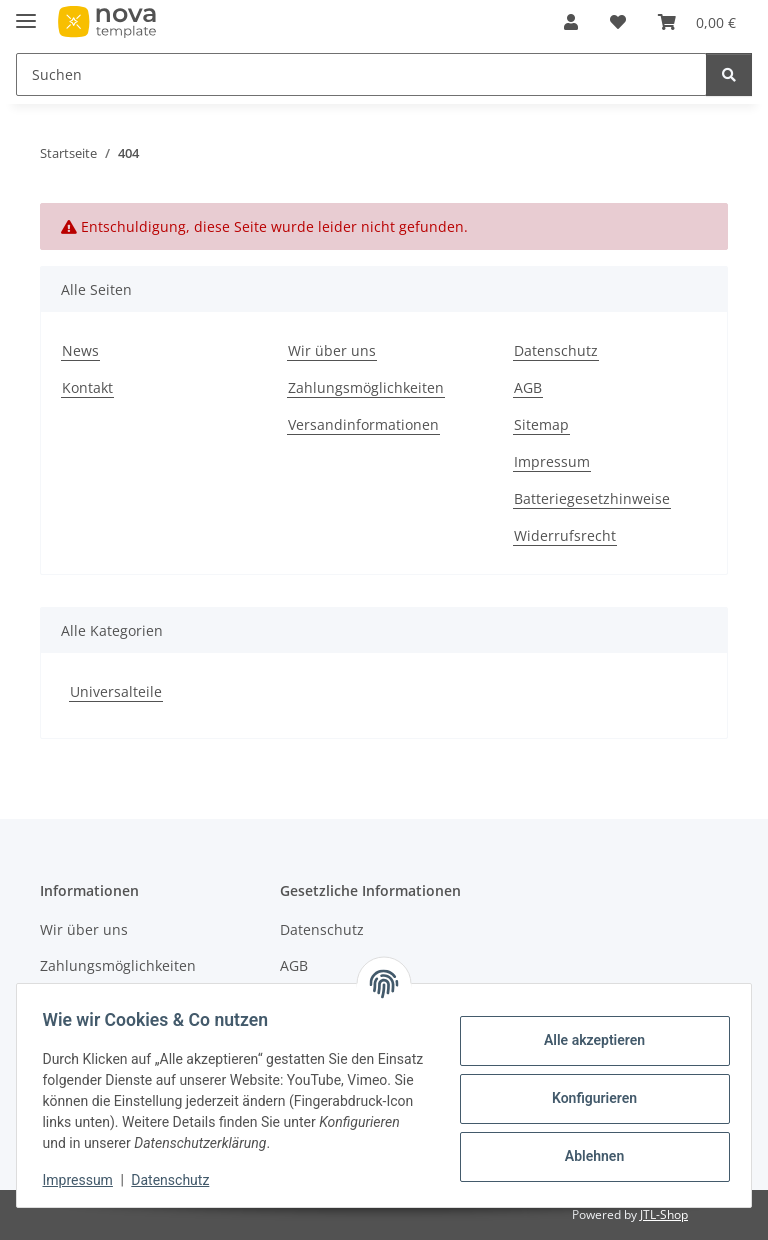 This screenshot has height=1240, width=768. Describe the element at coordinates (565, 535) in the screenshot. I see `Widerrufsrecht` at that location.